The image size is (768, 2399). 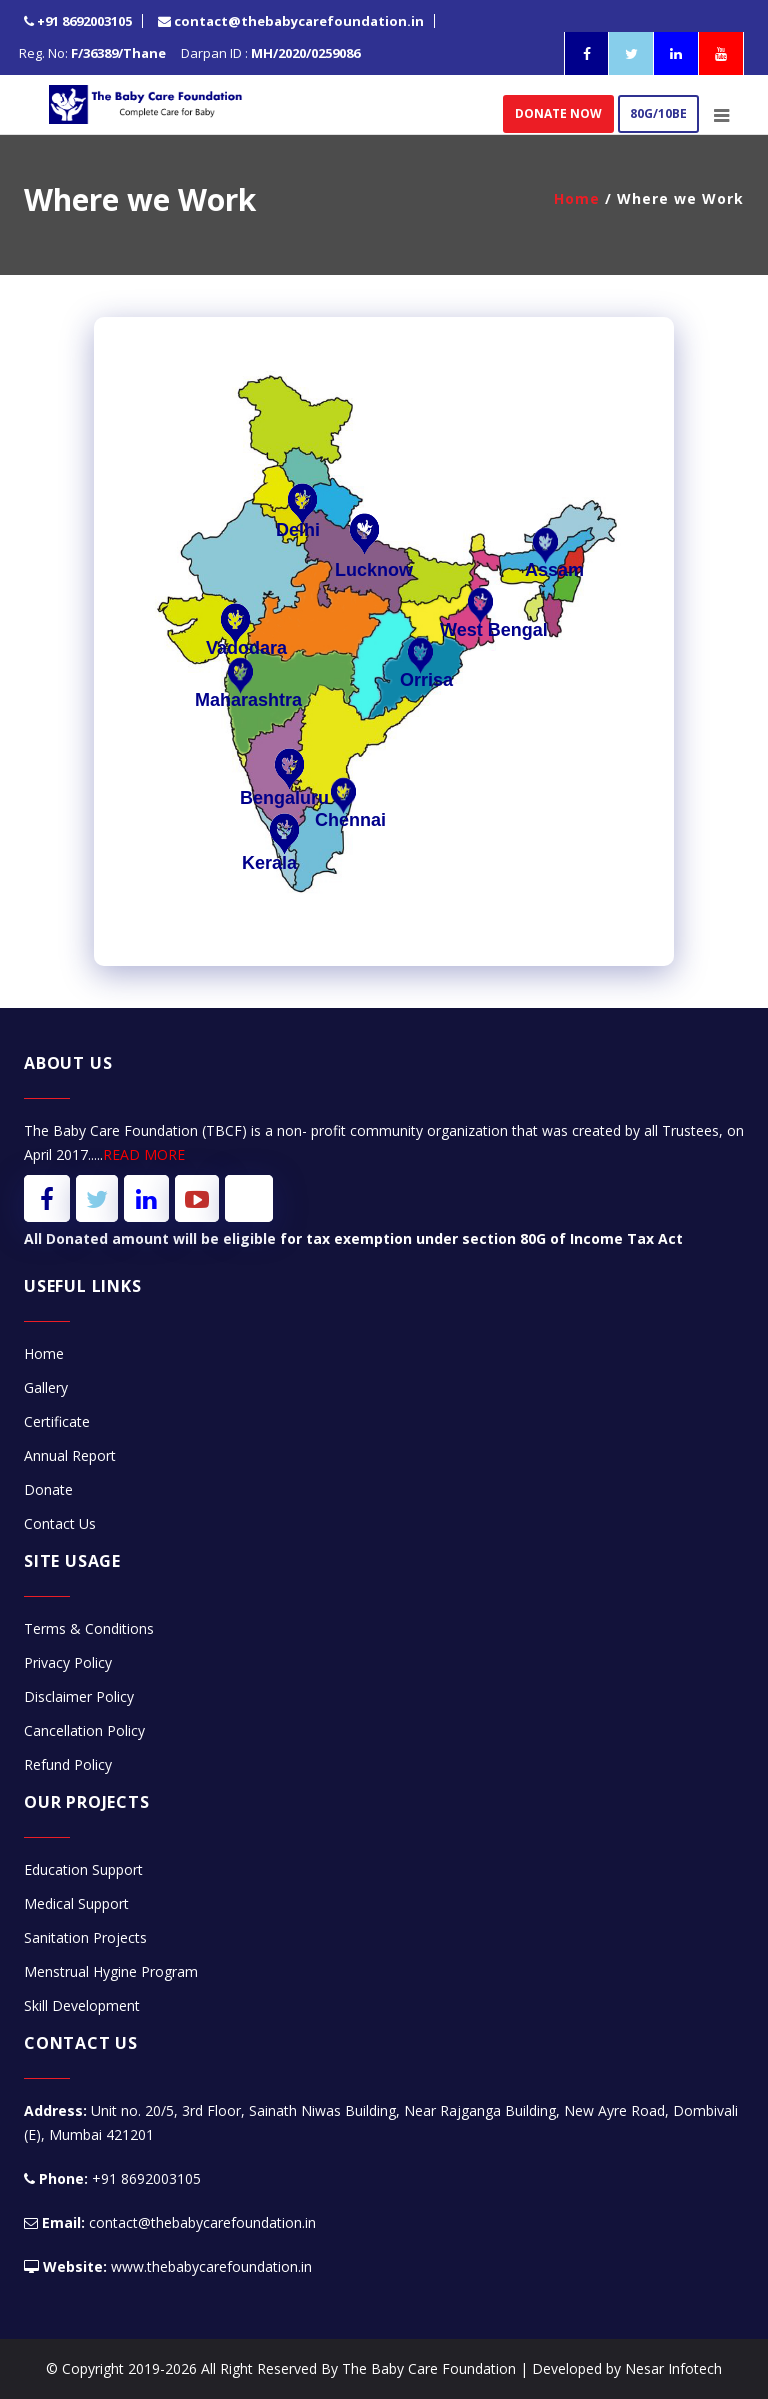 I want to click on Certificate, so click(x=57, y=1421).